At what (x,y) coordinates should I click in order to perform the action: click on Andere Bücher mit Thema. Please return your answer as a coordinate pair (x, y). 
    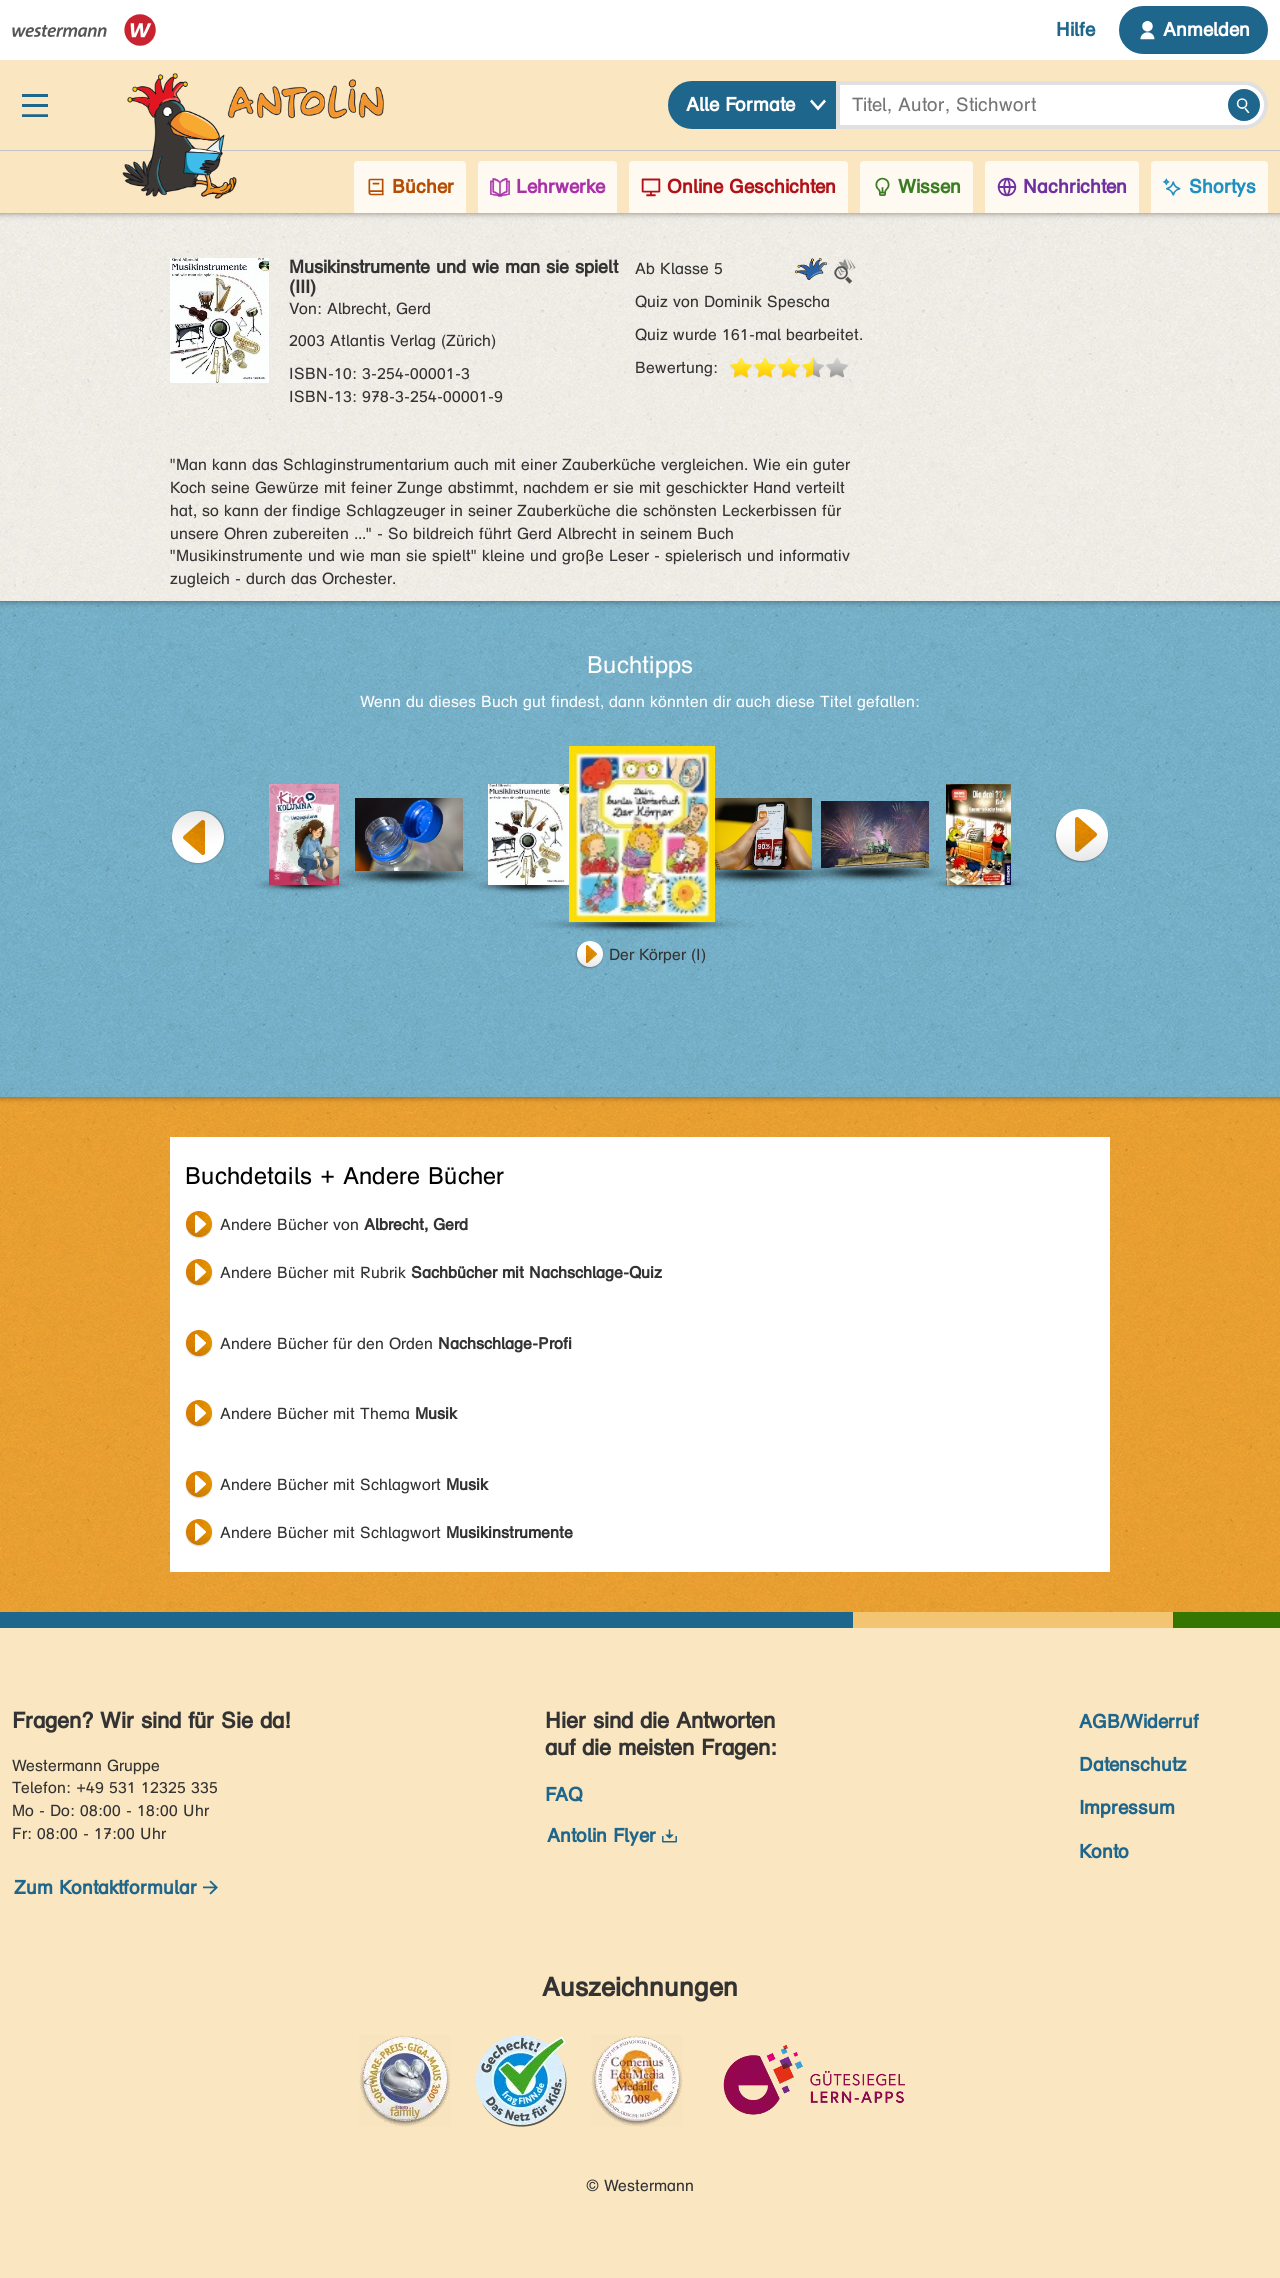
    Looking at the image, I should click on (338, 1413).